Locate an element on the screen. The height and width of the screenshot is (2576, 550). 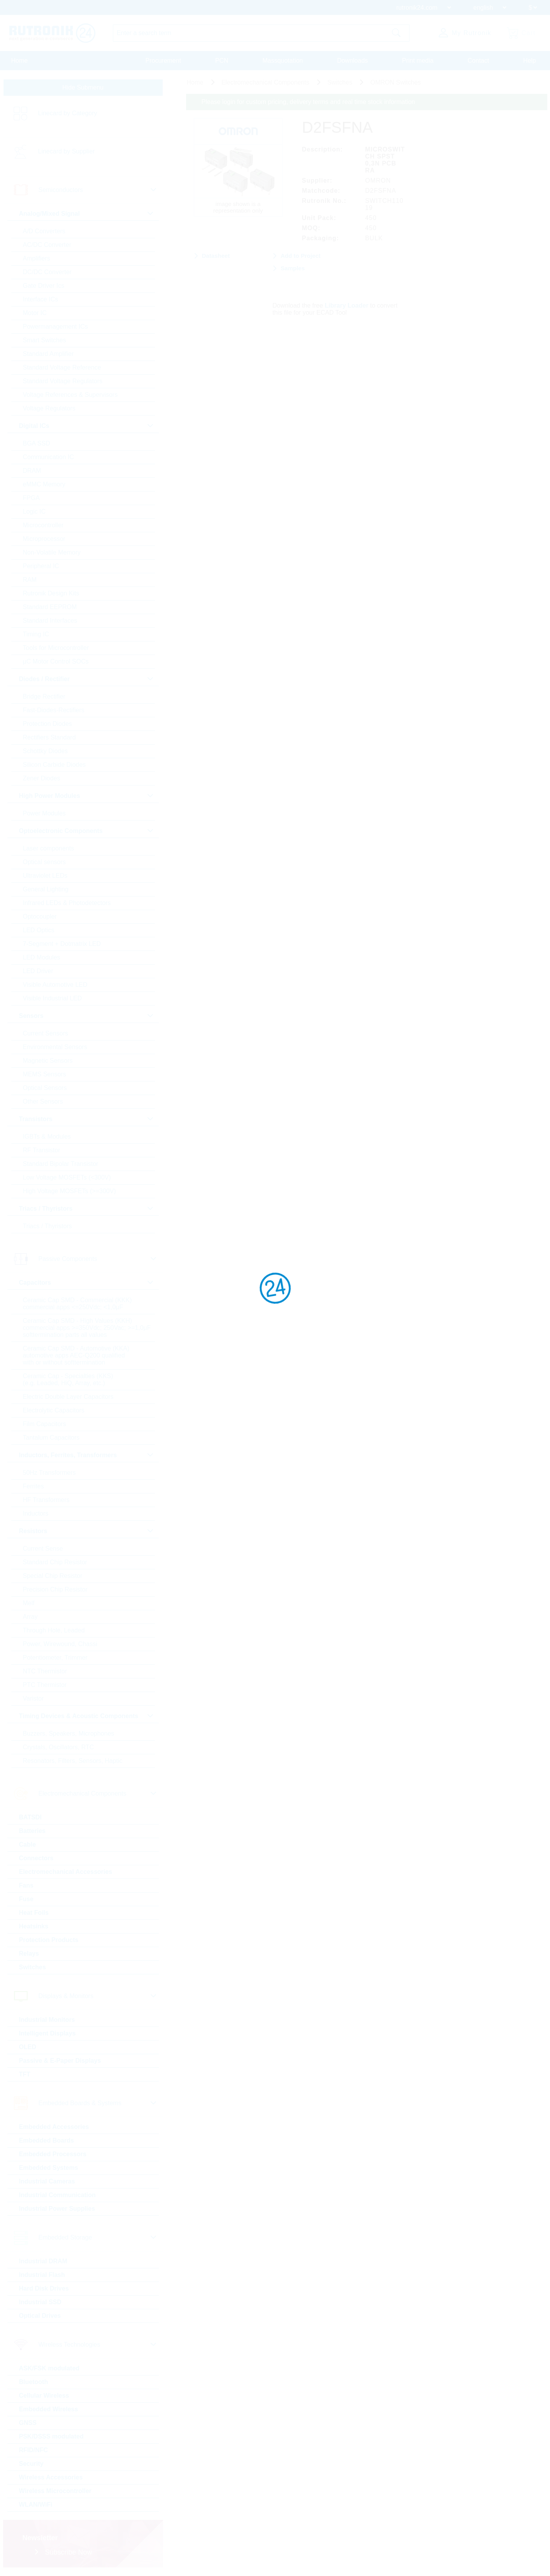
Peripheral IC is located at coordinates (41, 566).